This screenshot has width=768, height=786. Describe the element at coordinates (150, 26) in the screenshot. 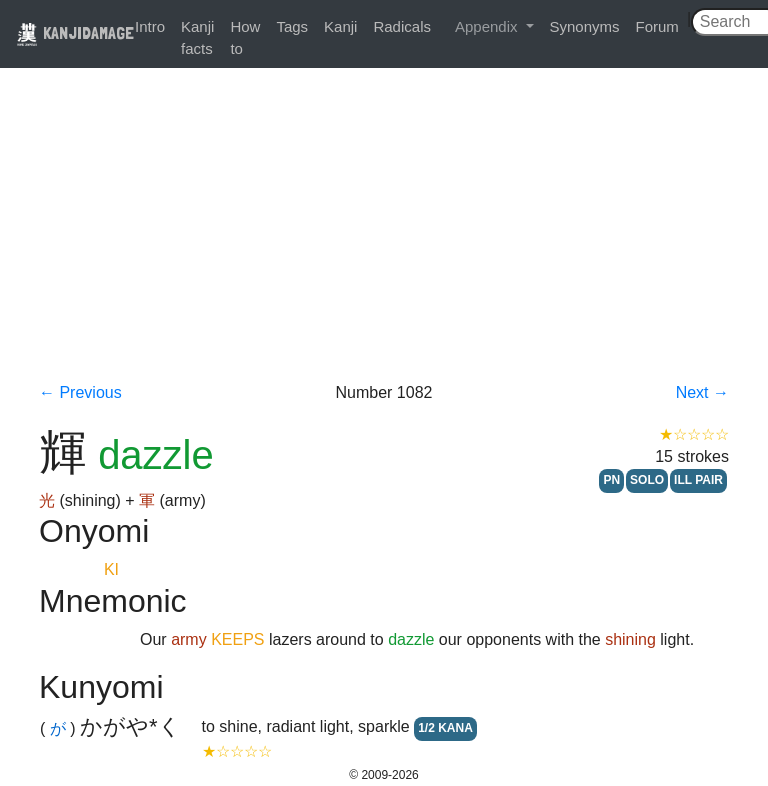

I see `Intro` at that location.